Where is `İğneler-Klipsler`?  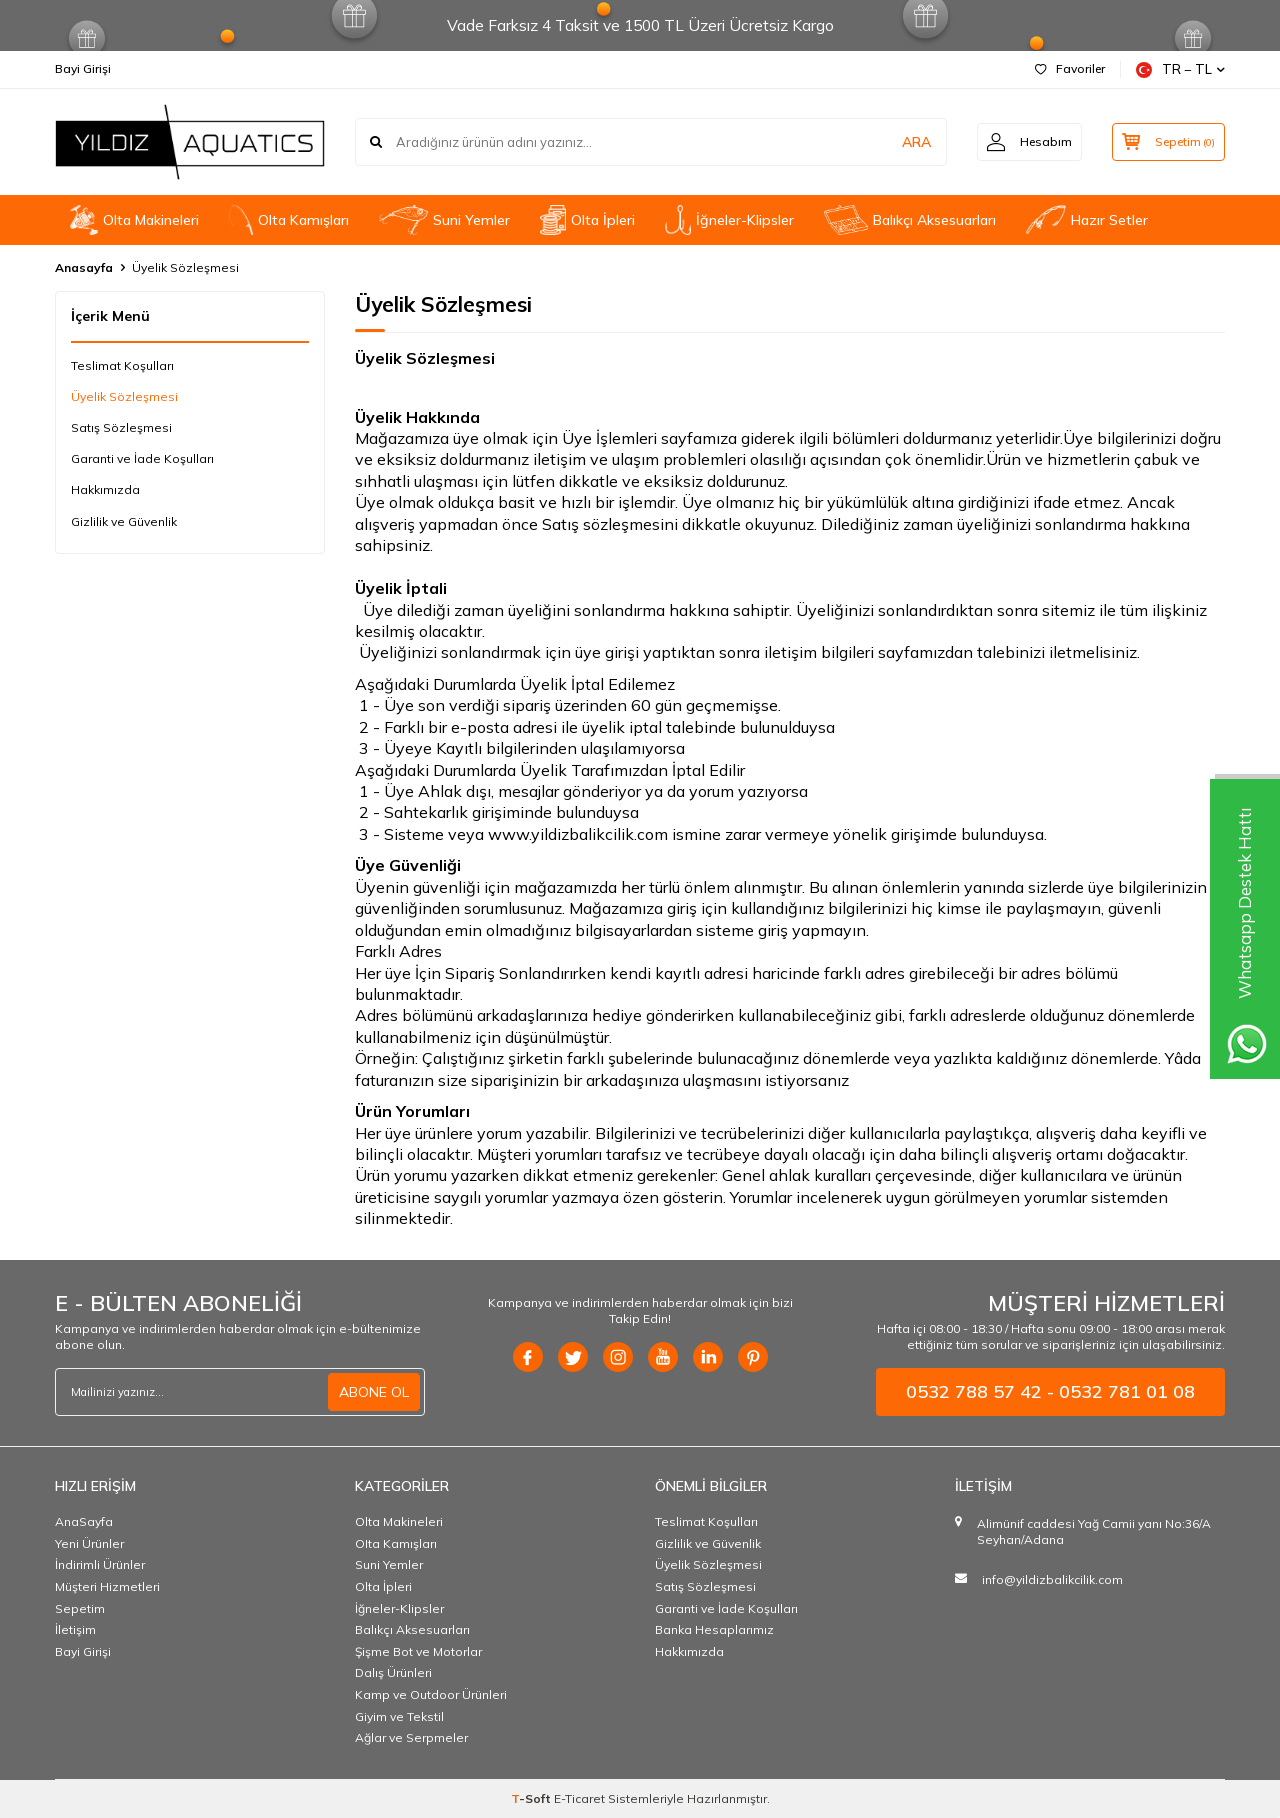
İğneler-Klipsler is located at coordinates (729, 220).